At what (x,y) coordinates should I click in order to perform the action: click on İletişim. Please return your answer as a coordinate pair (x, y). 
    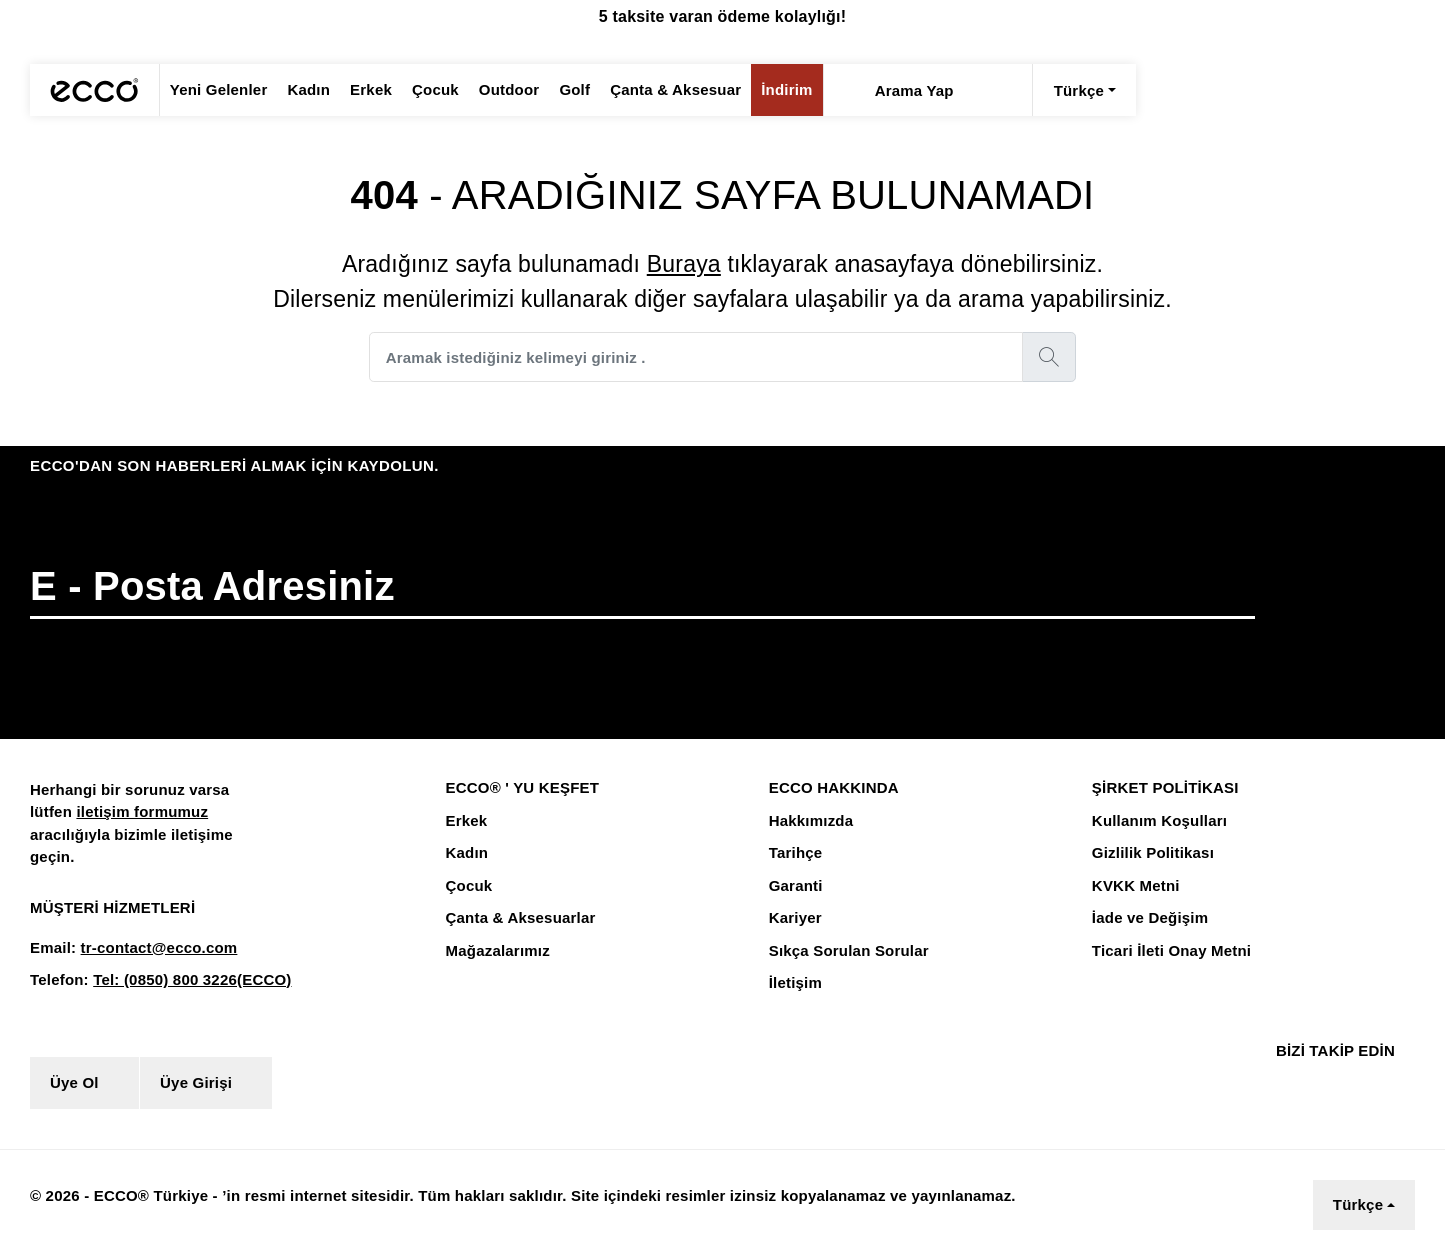
    Looking at the image, I should click on (795, 983).